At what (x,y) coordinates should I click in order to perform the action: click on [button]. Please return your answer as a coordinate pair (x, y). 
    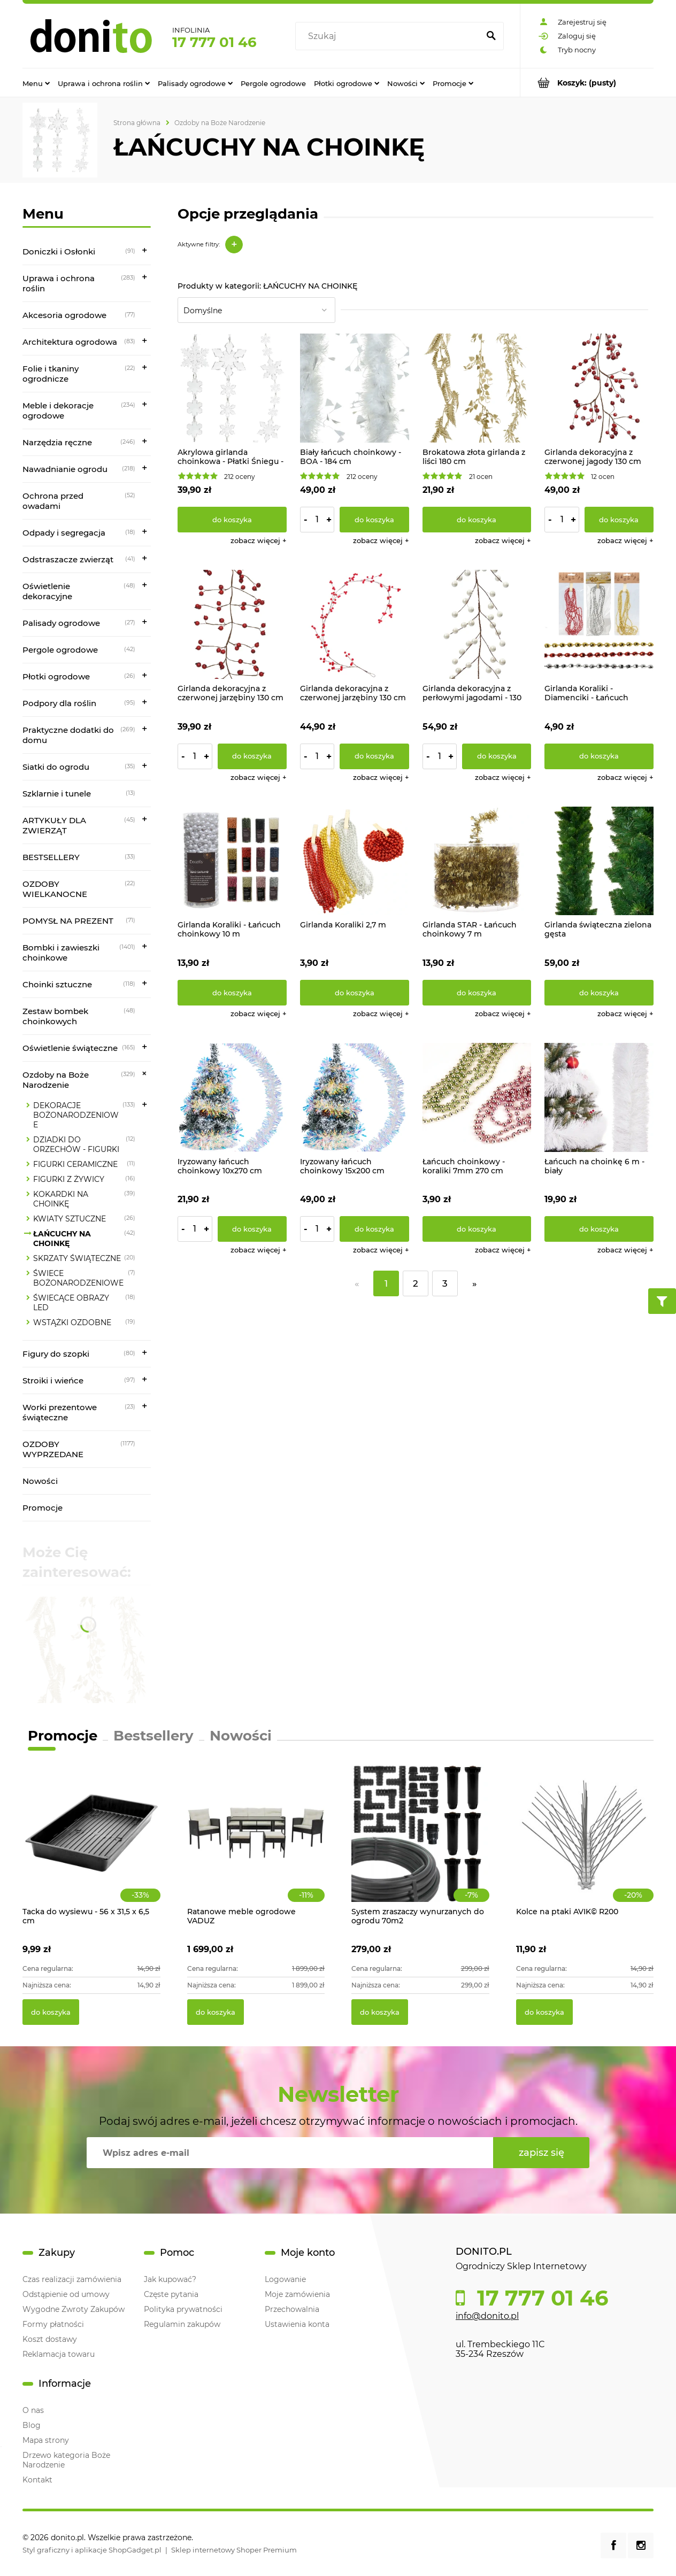
    Looking at the image, I should click on (259, 540).